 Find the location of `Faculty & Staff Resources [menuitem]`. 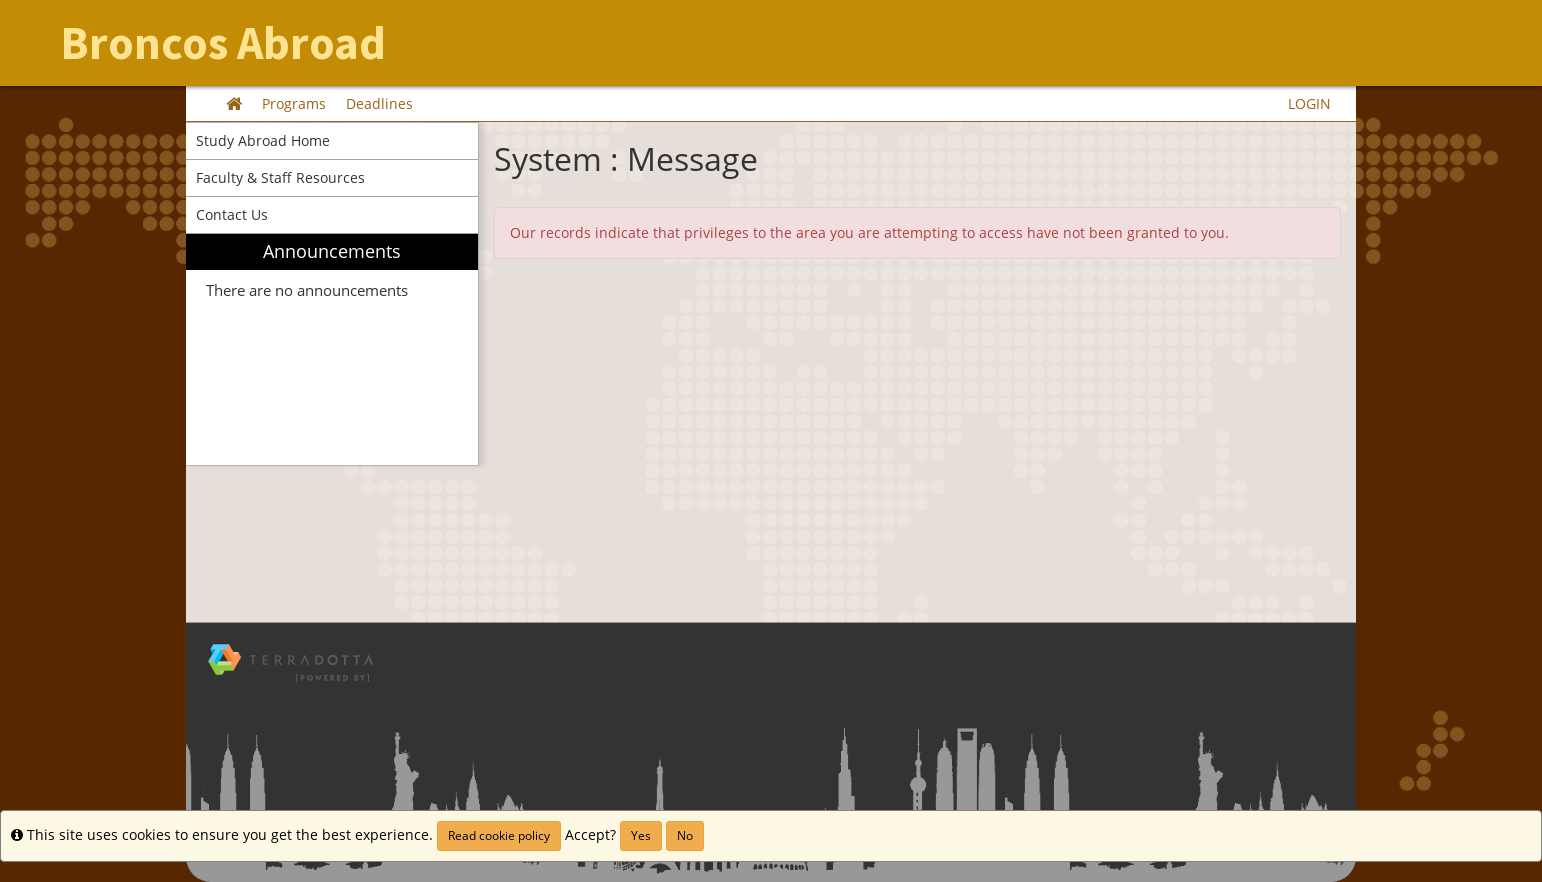

Faculty & Staff Resources [menuitem] is located at coordinates (280, 177).